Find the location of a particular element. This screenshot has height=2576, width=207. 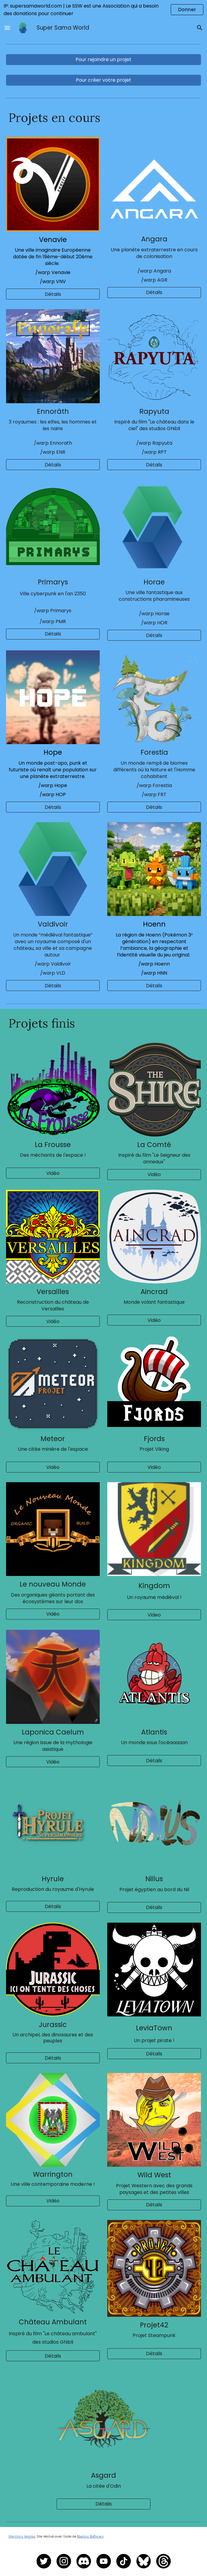

[Détails] is located at coordinates (52, 294).